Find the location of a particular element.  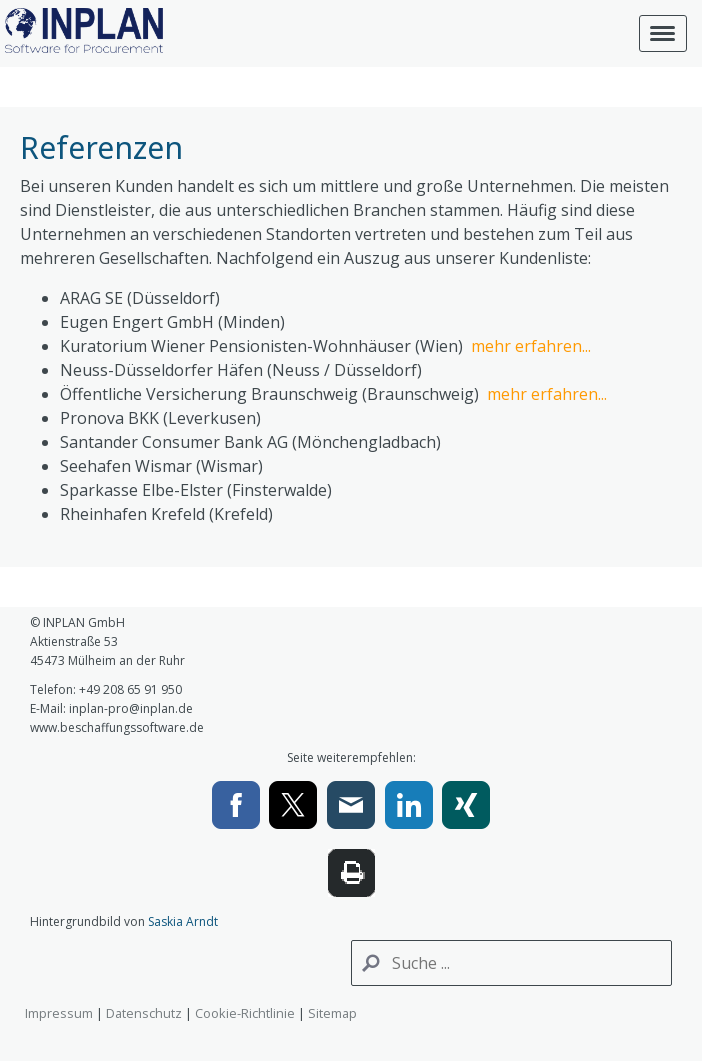

Saskia Arndt is located at coordinates (183, 921).